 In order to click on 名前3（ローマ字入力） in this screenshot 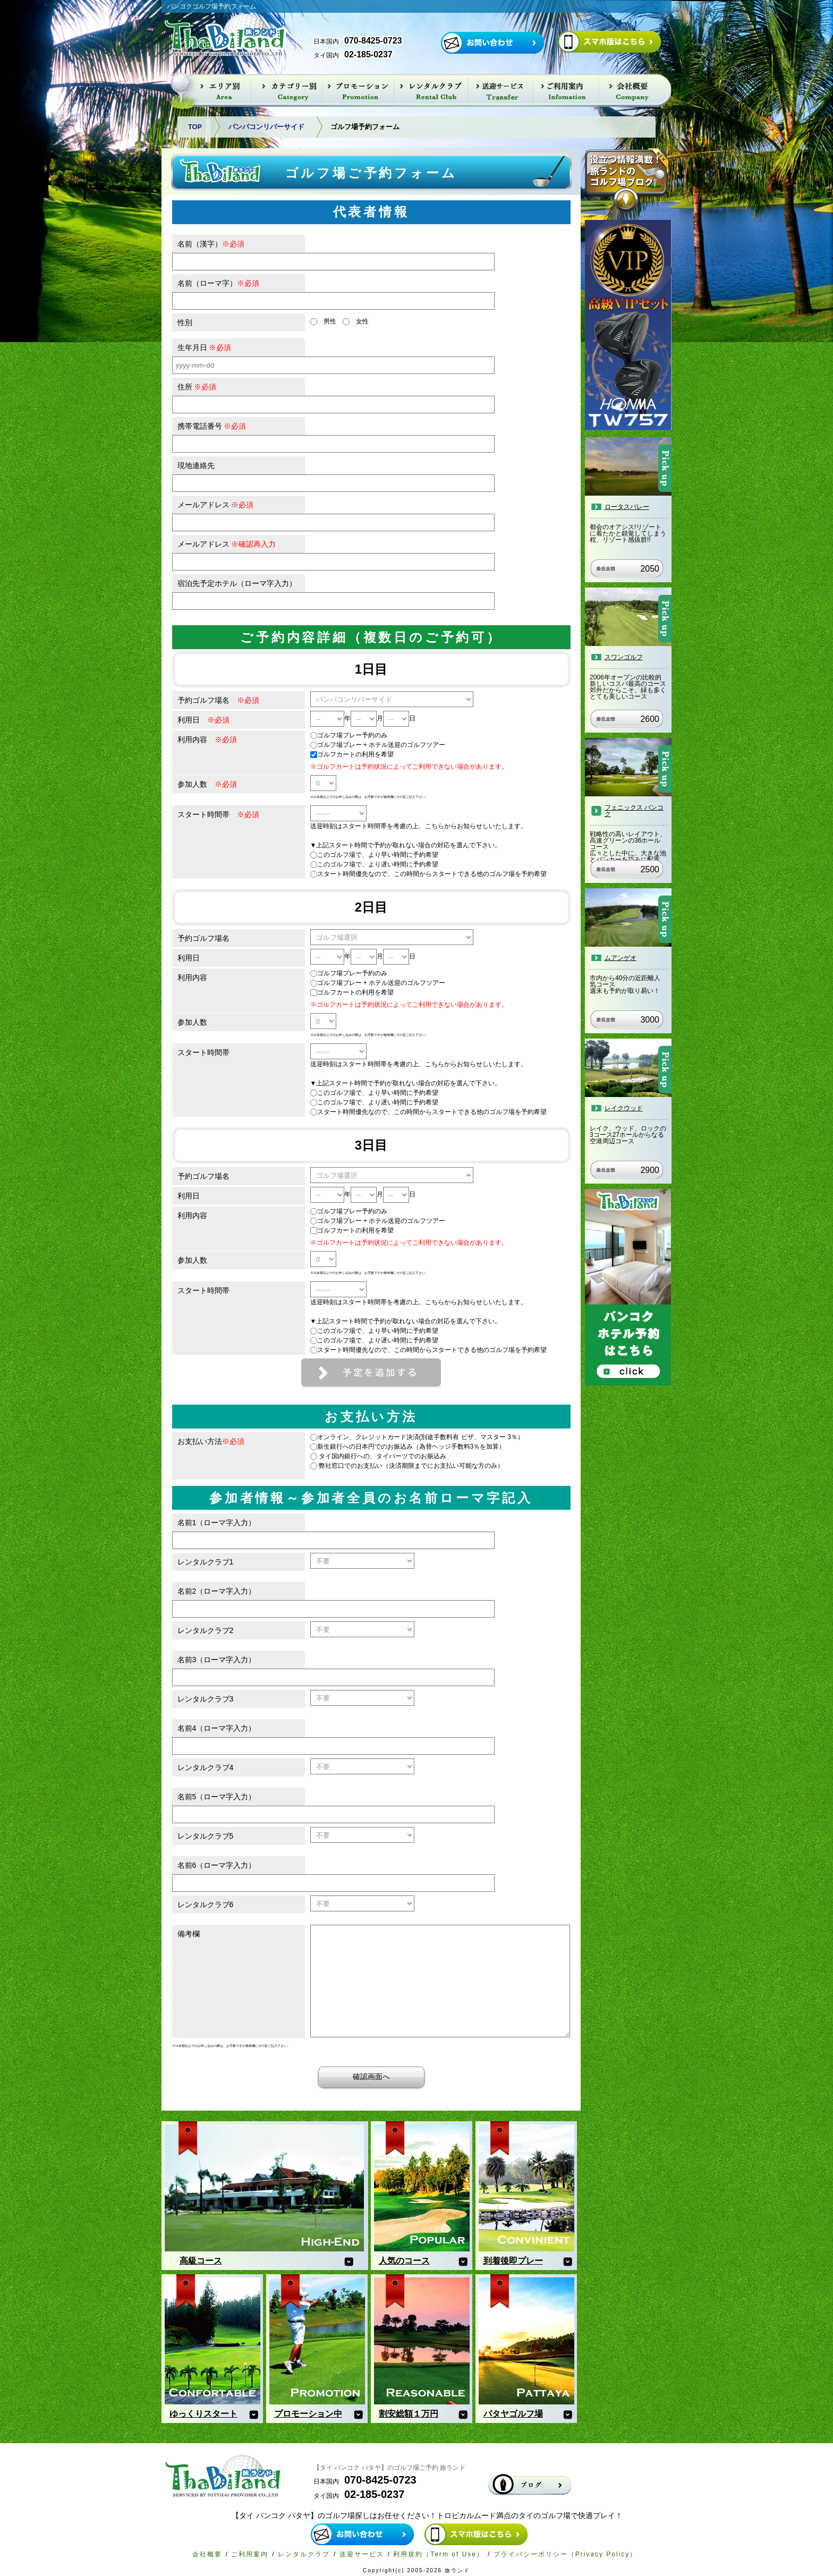, I will do `click(216, 1659)`.